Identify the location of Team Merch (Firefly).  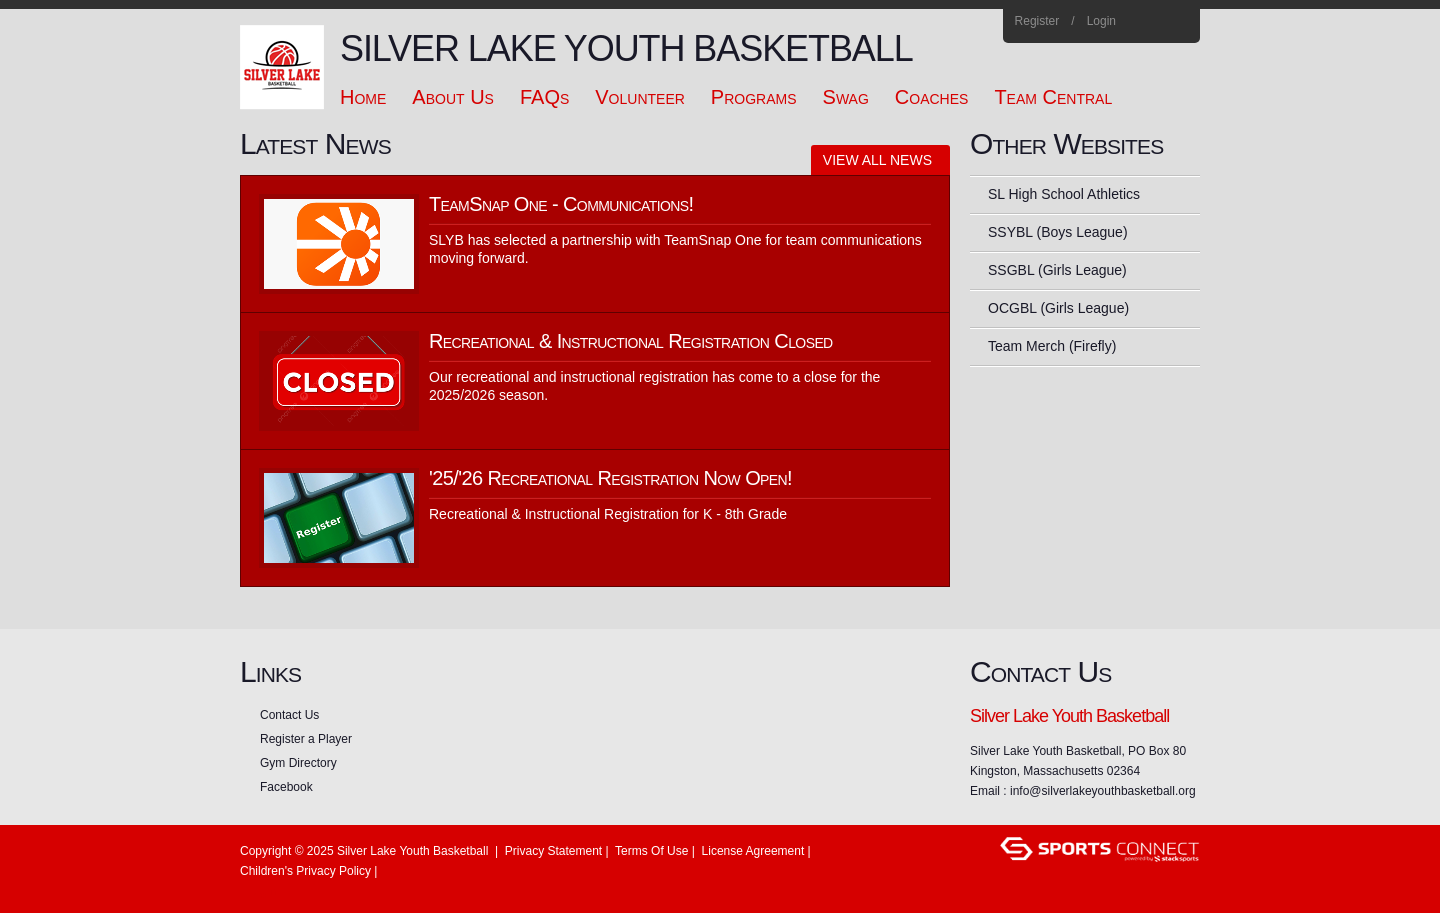
(1052, 346).